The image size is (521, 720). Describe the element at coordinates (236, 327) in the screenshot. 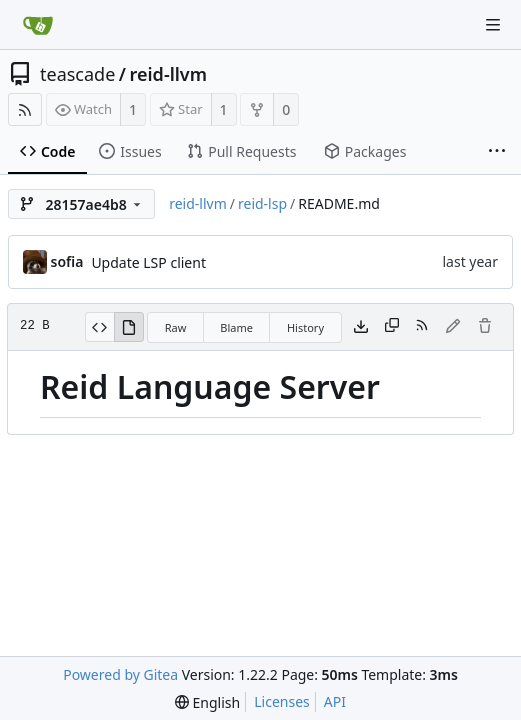

I see `Blame` at that location.